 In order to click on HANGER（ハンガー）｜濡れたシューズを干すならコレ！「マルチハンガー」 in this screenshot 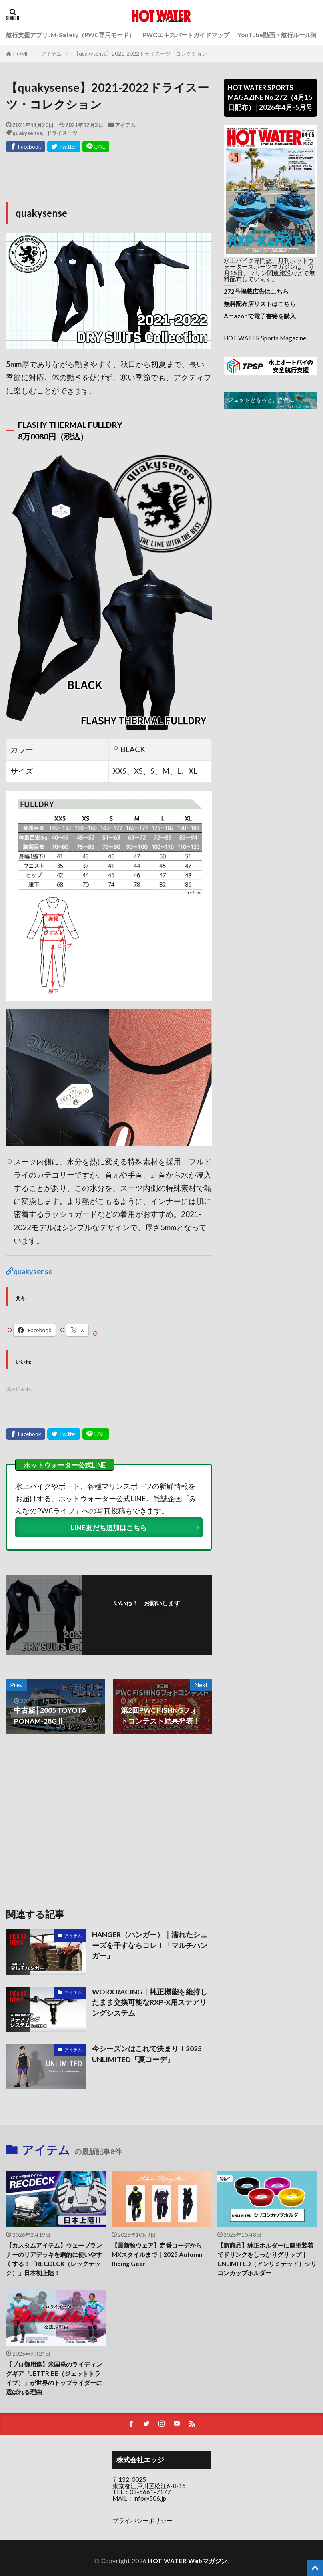, I will do `click(149, 1945)`.